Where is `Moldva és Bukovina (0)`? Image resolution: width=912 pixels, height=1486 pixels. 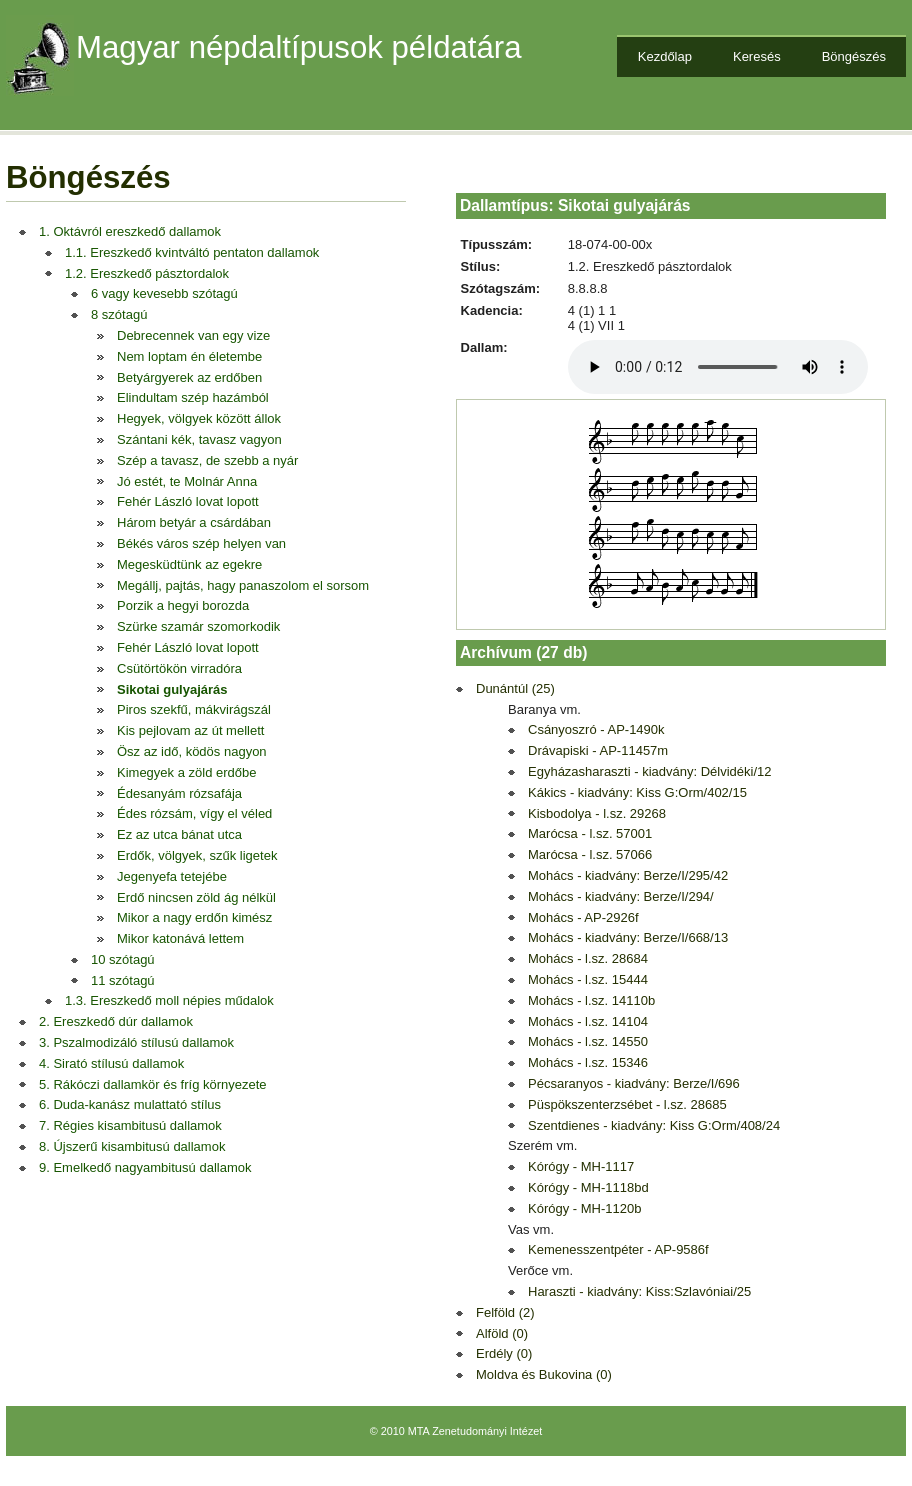
Moldva és Bukovina (0) is located at coordinates (544, 1374).